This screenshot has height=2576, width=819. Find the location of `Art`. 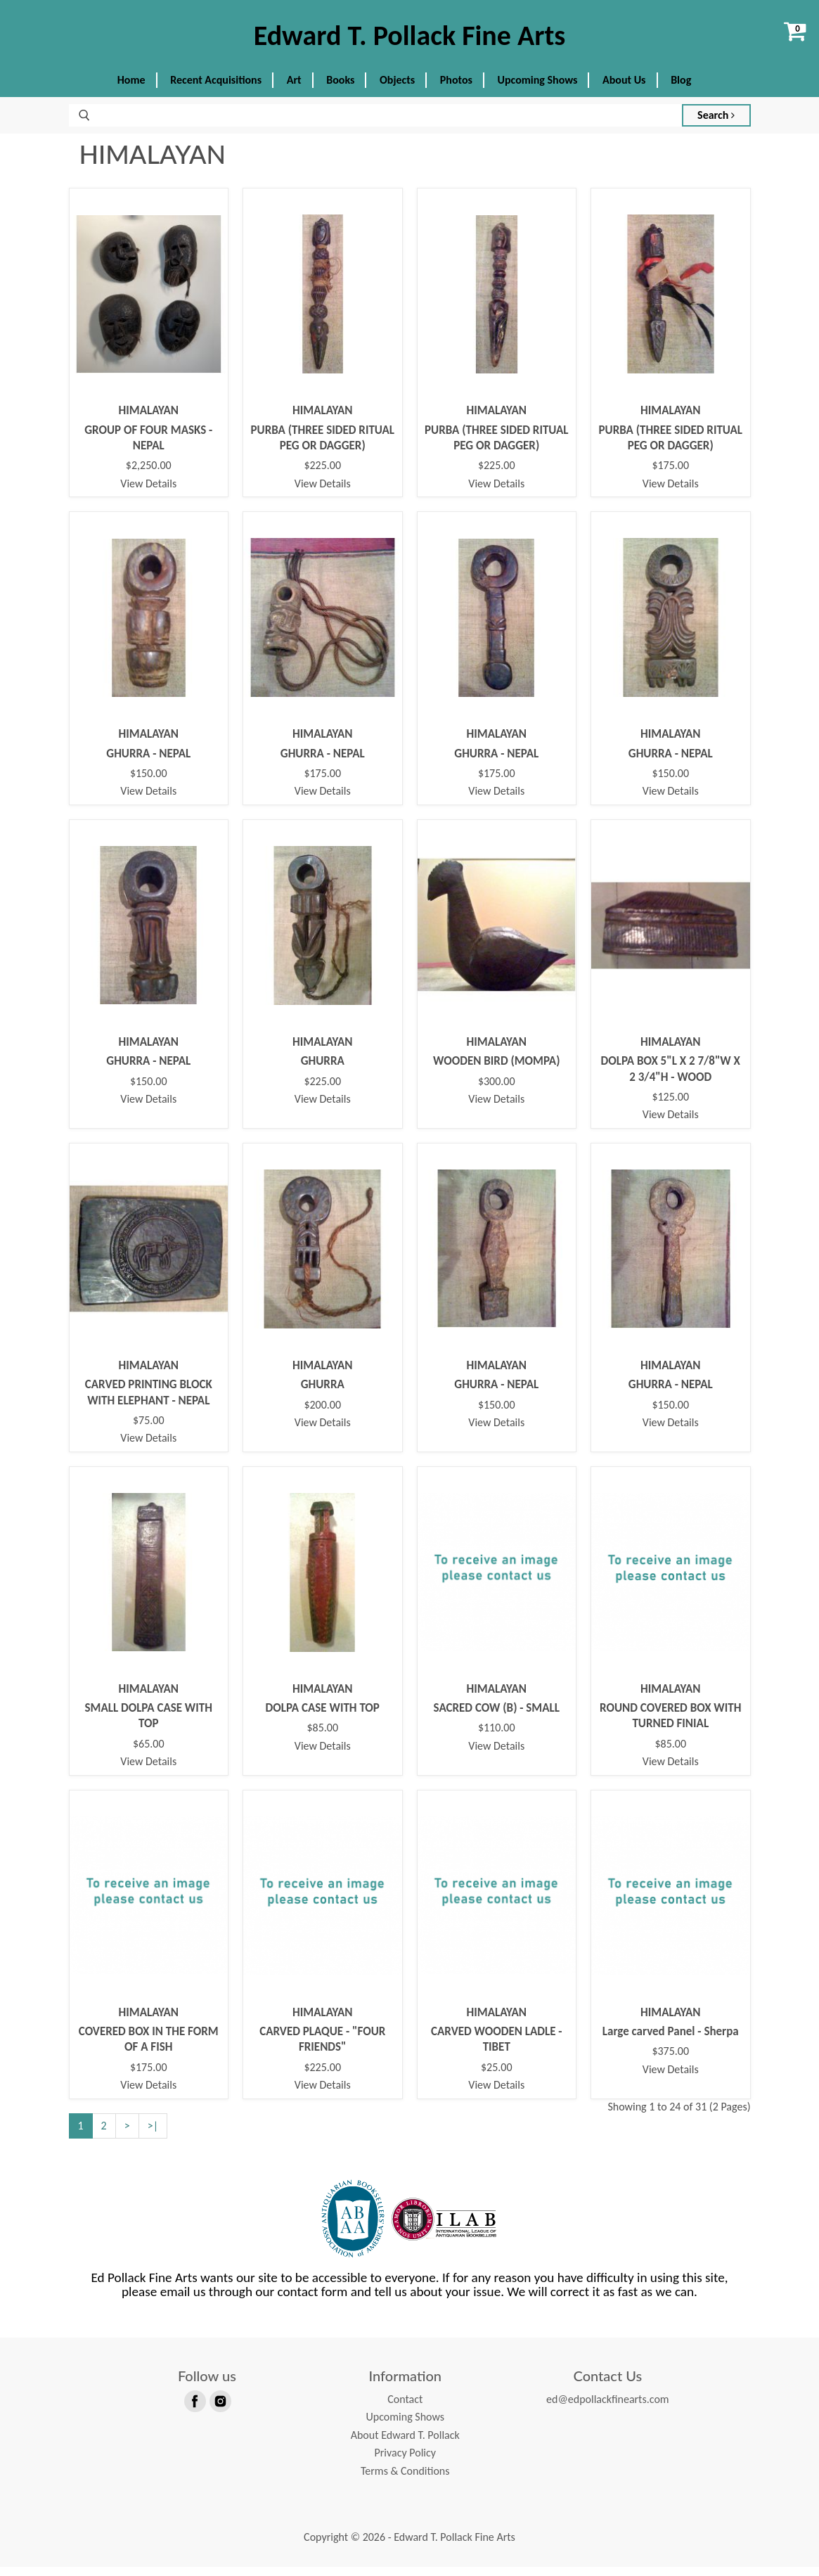

Art is located at coordinates (294, 89).